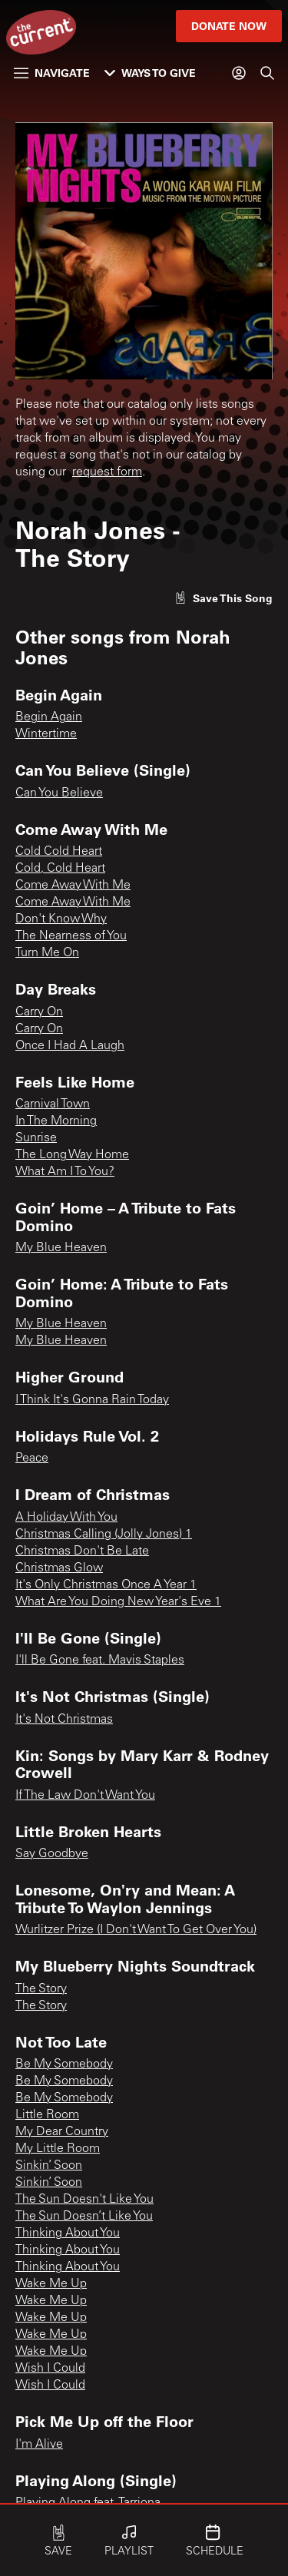  I want to click on The Story, so click(41, 1989).